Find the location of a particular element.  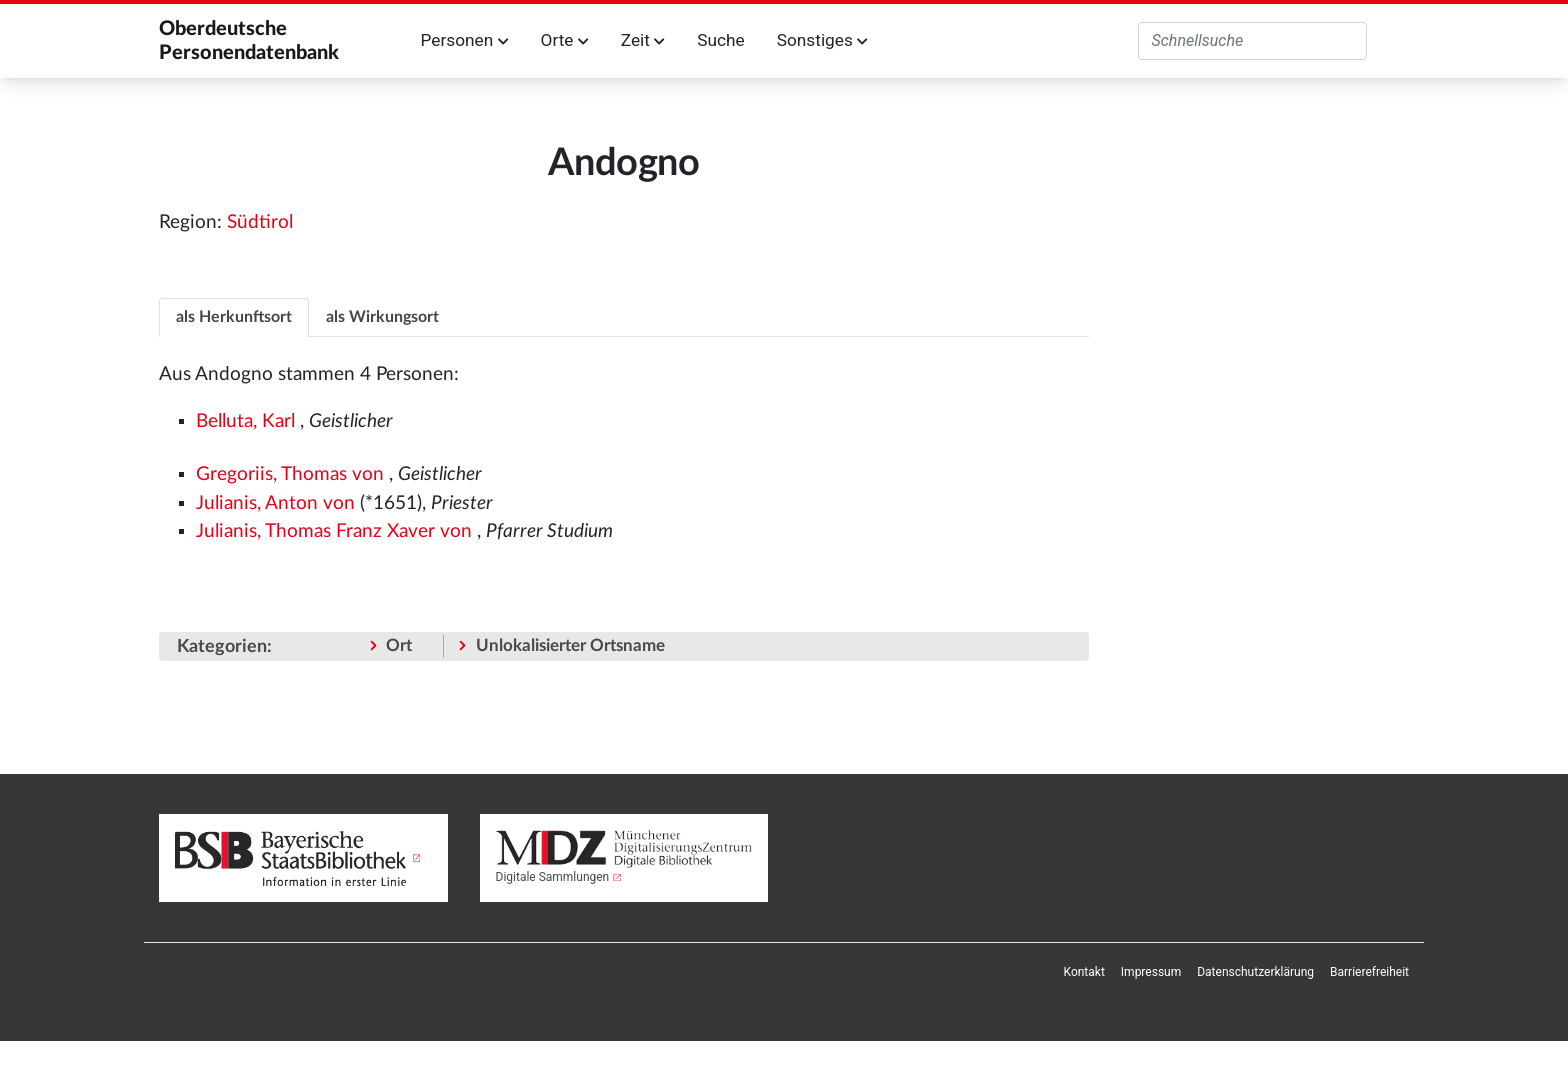

als Wirkungsort is located at coordinates (382, 317).